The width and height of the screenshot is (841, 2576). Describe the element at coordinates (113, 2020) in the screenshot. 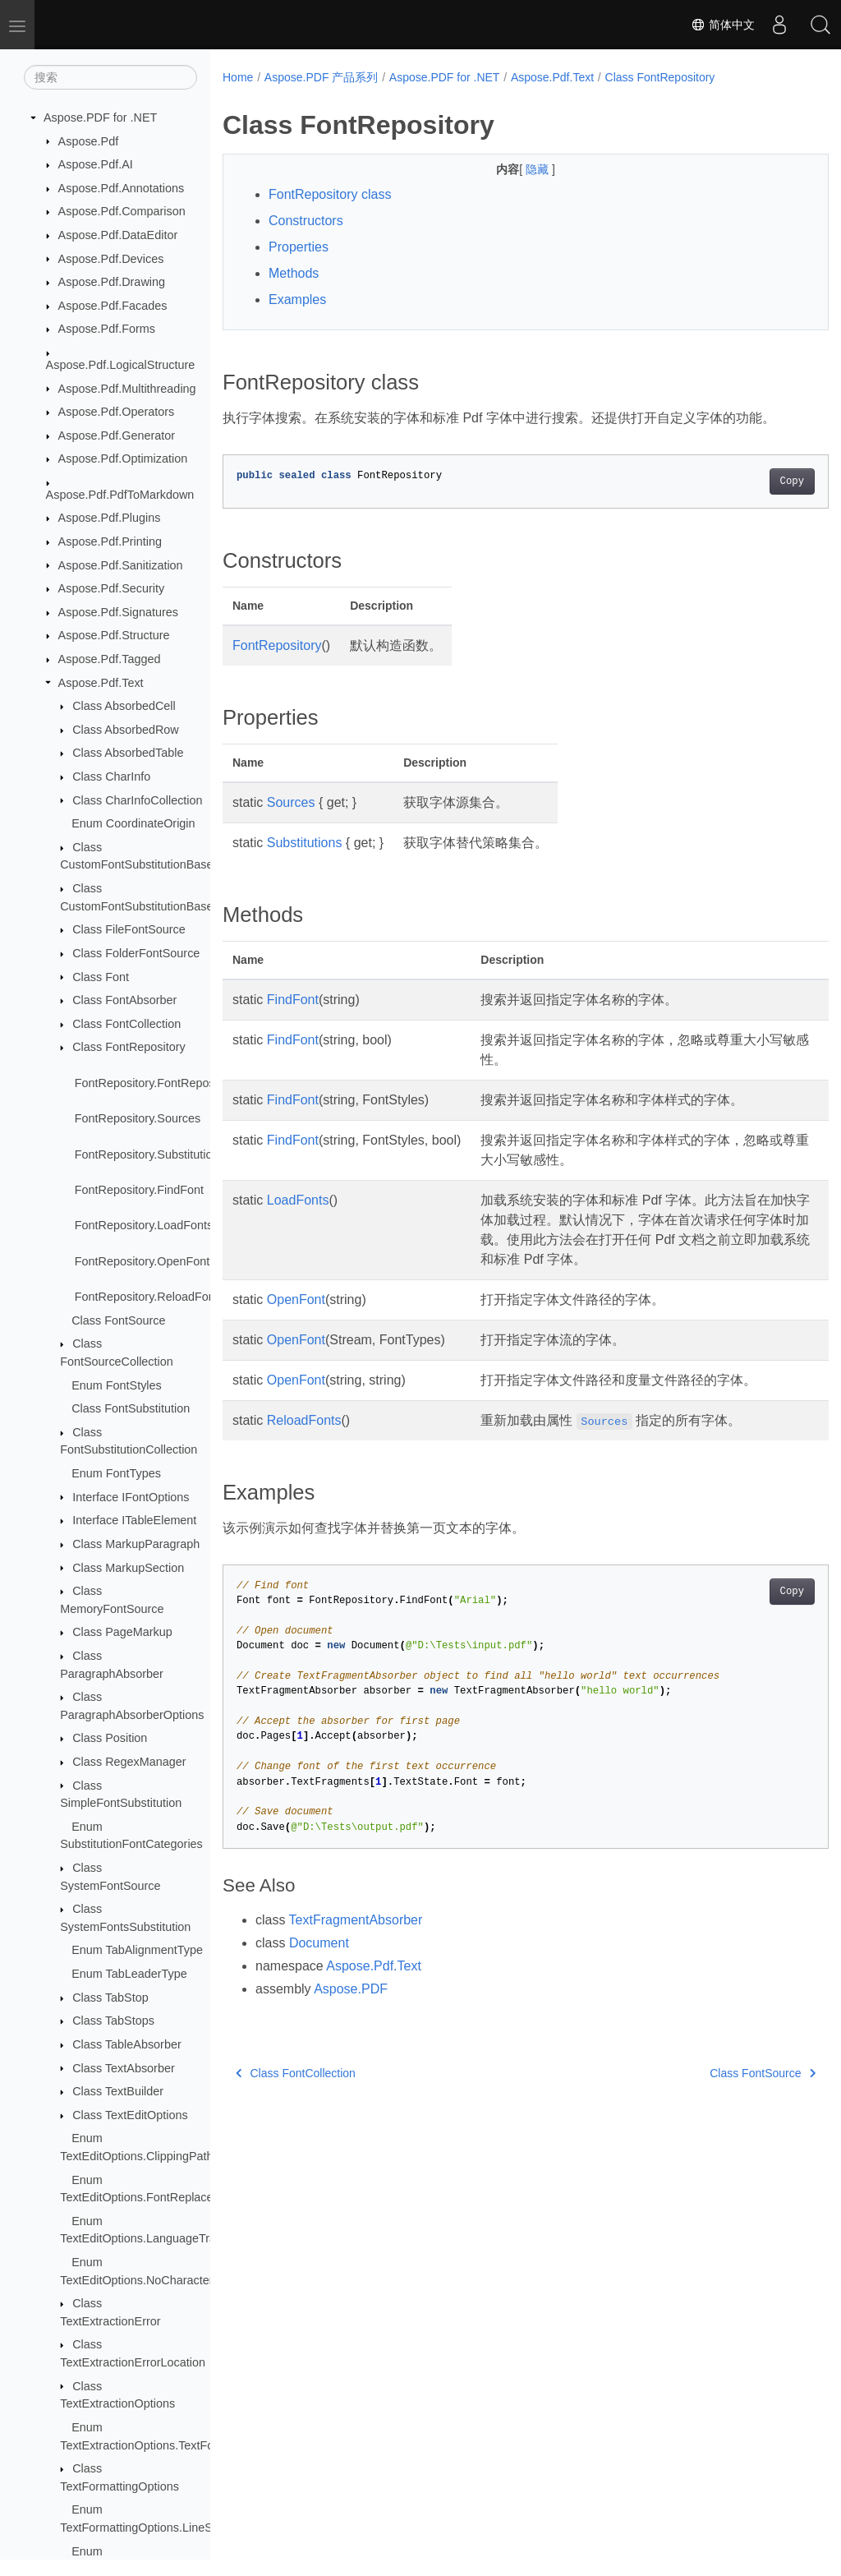

I see `Class TabStops` at that location.